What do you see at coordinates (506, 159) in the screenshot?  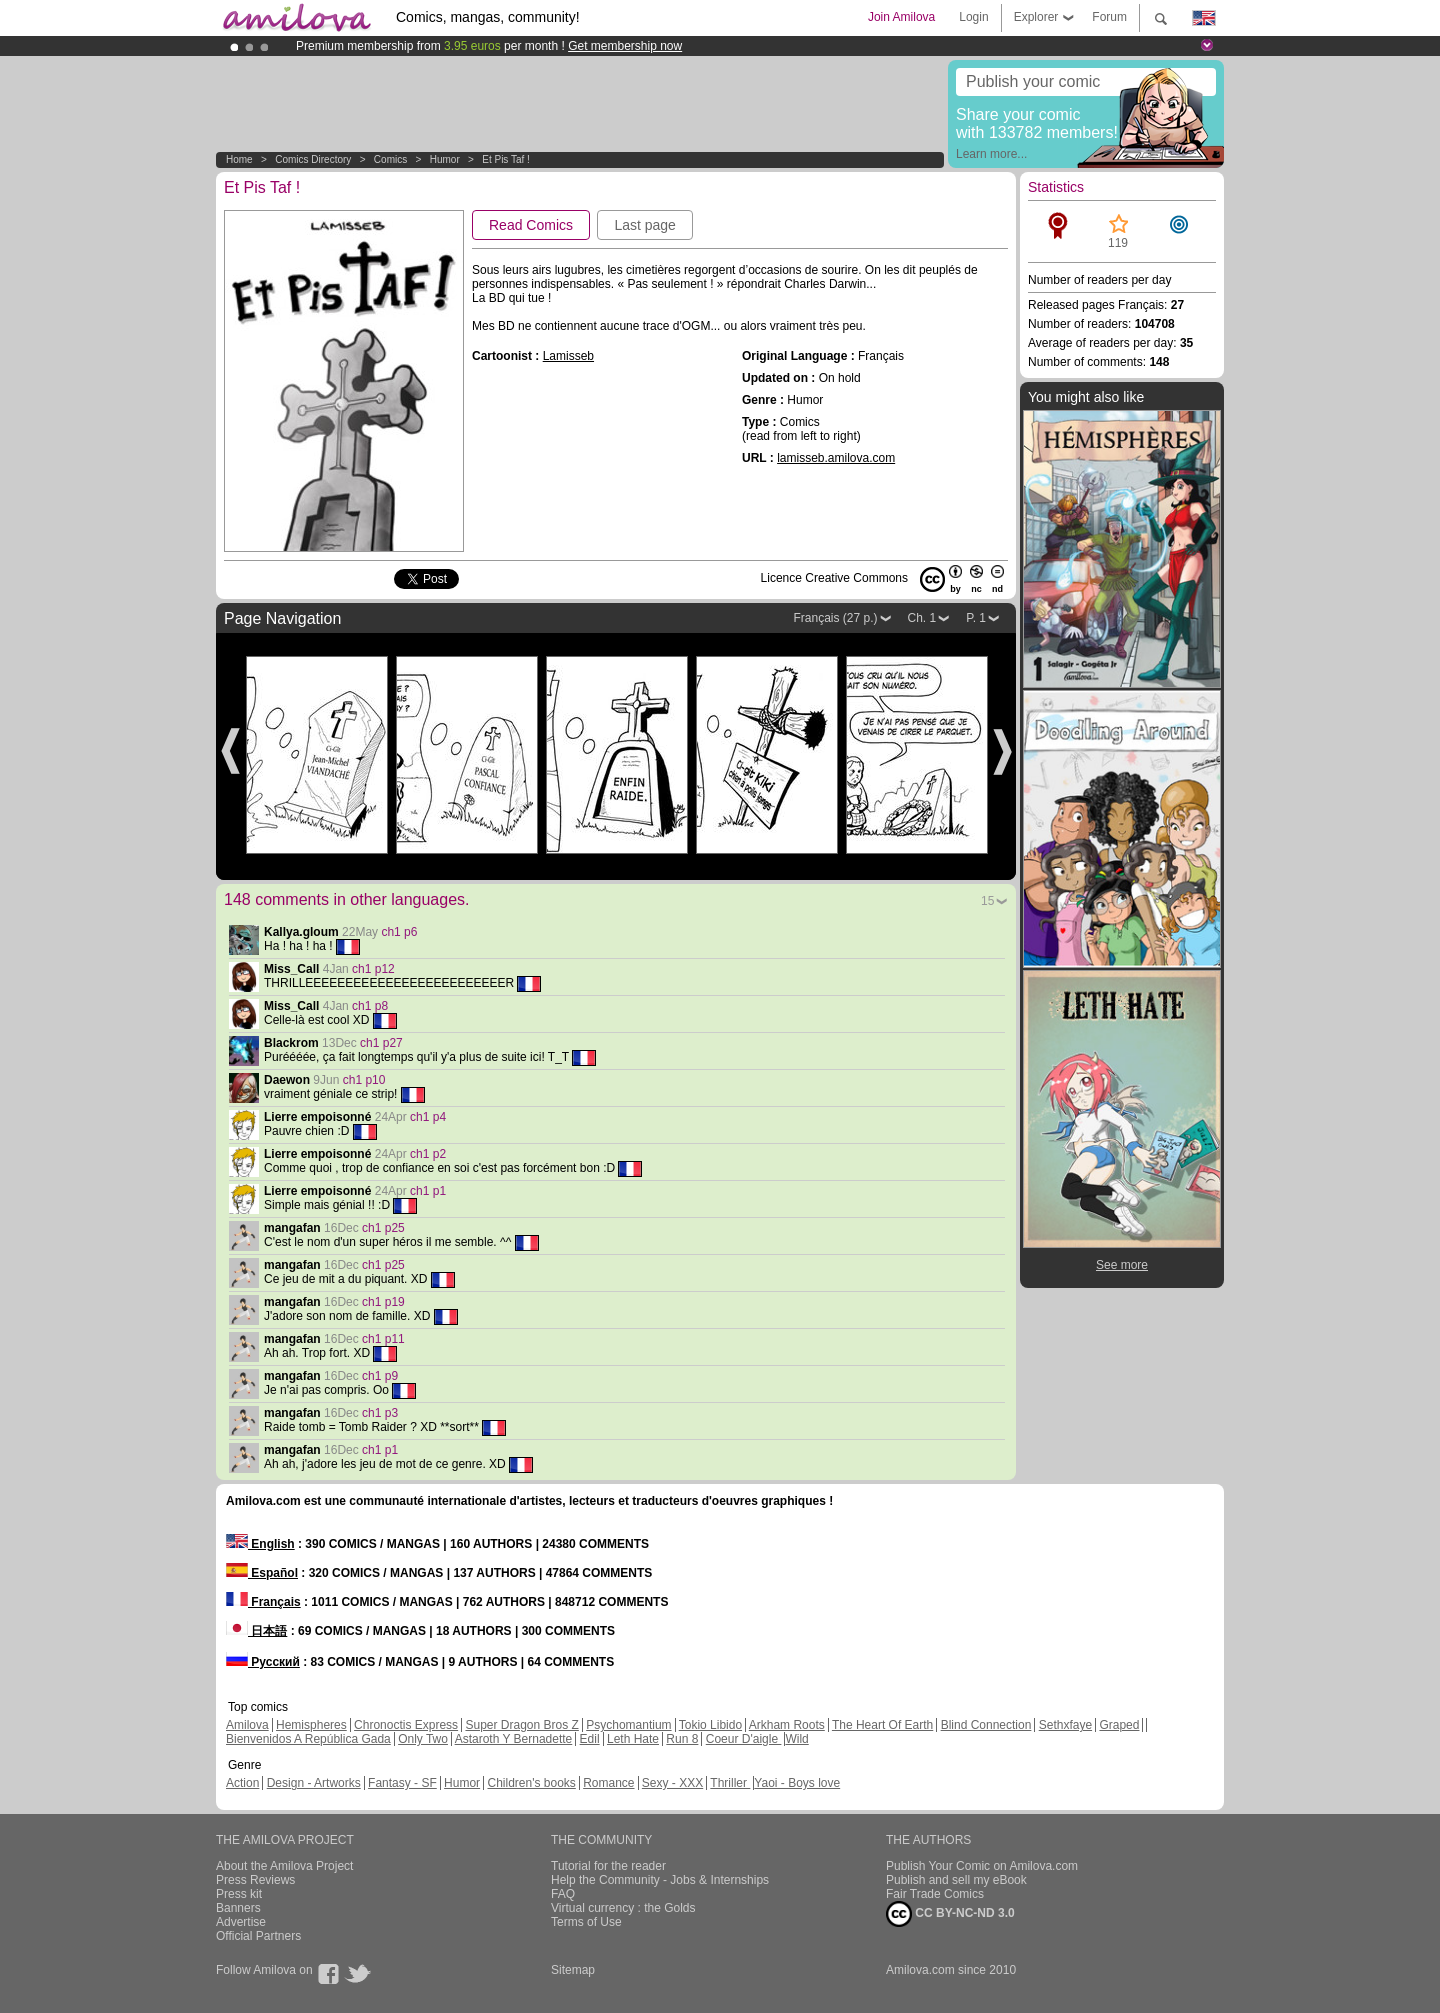 I see `Et Pis Taf !` at bounding box center [506, 159].